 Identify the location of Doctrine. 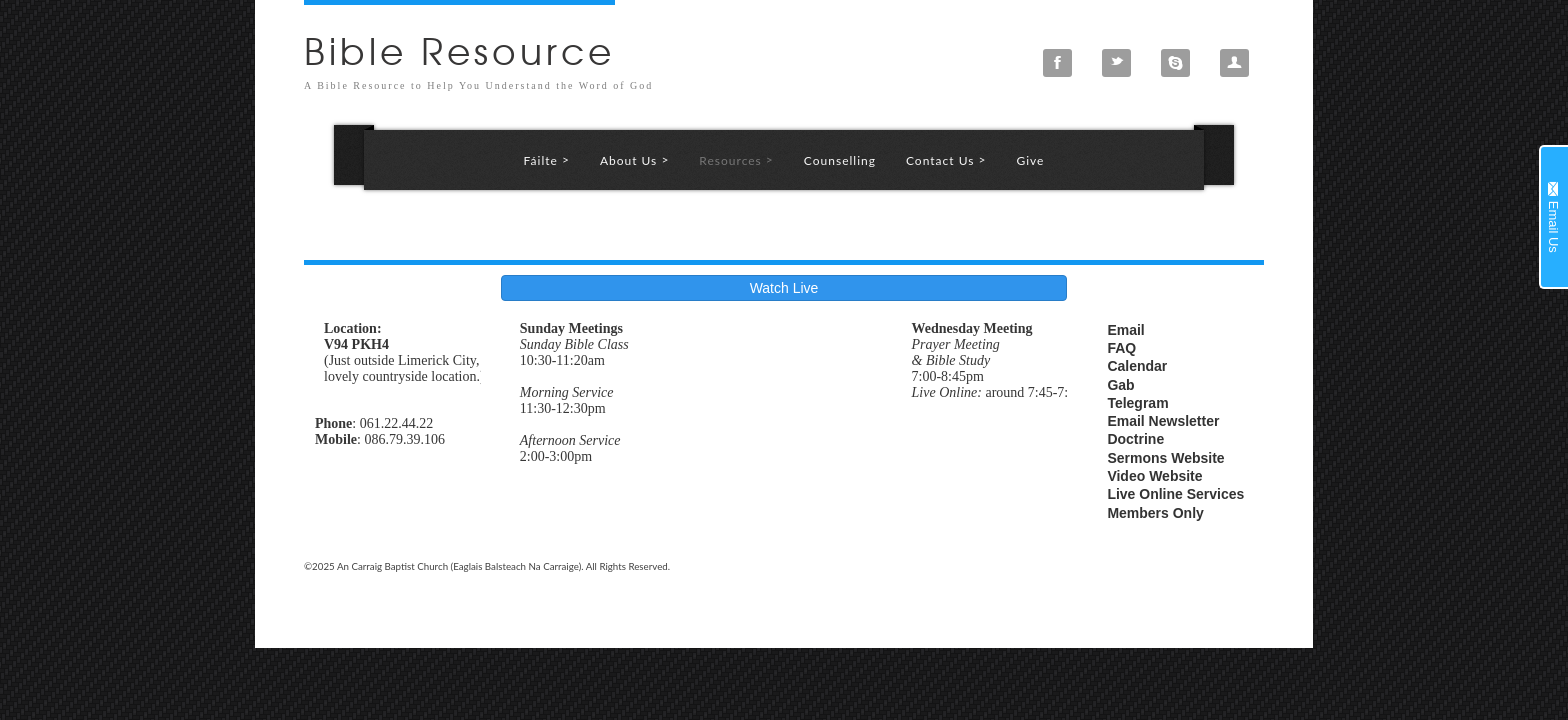
(1135, 439).